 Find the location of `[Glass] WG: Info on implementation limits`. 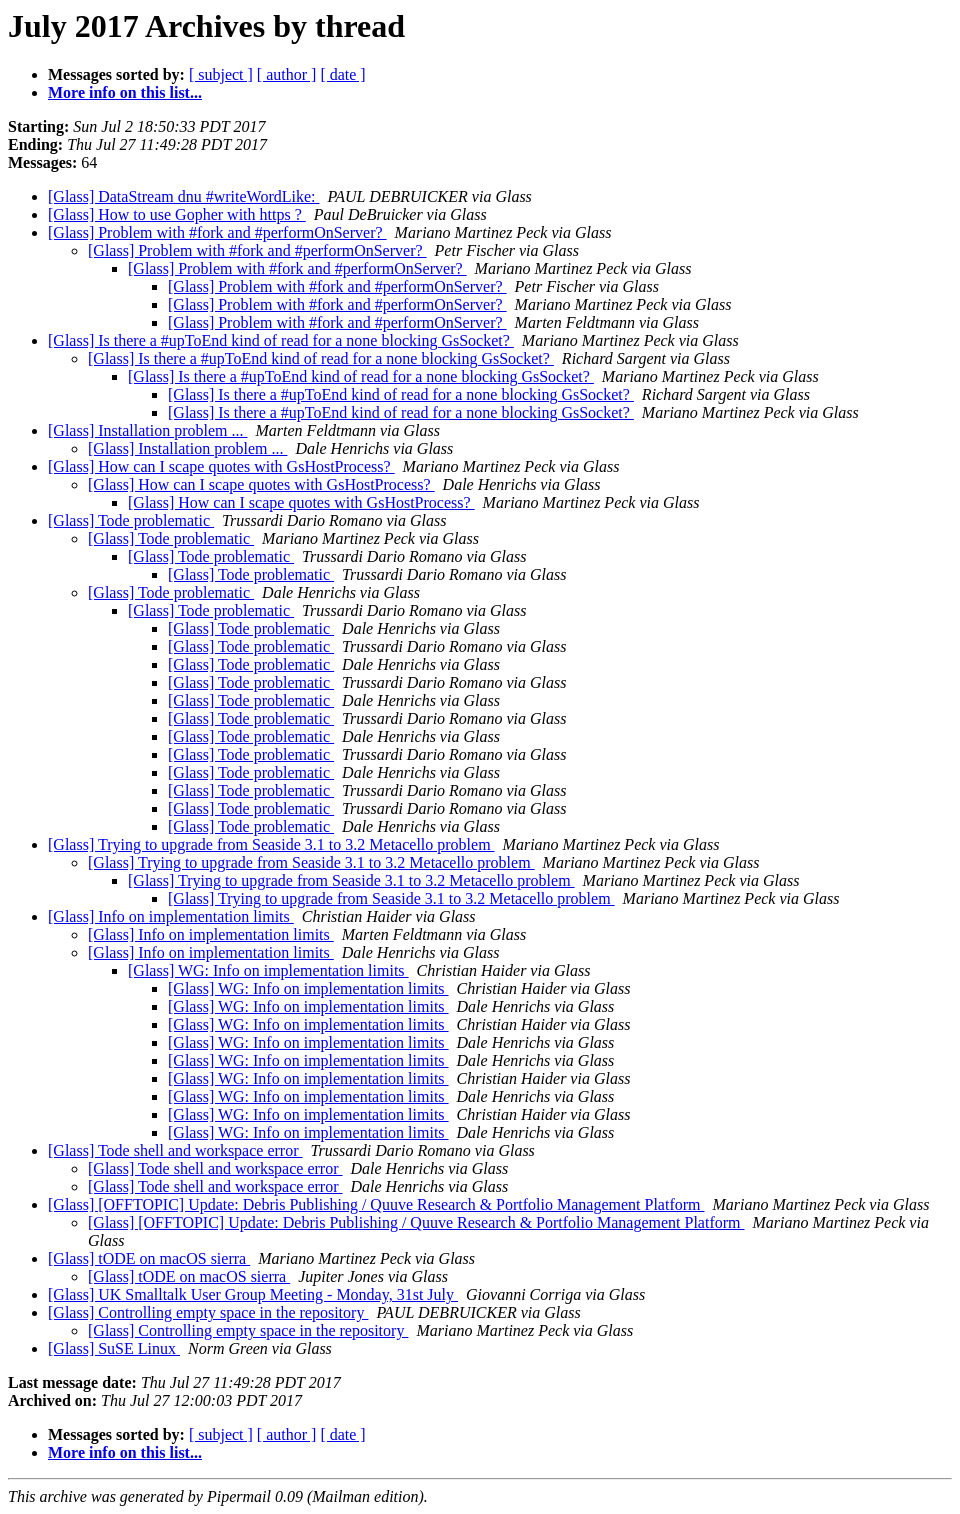

[Glass] WG: Info on implementation limits is located at coordinates (268, 970).